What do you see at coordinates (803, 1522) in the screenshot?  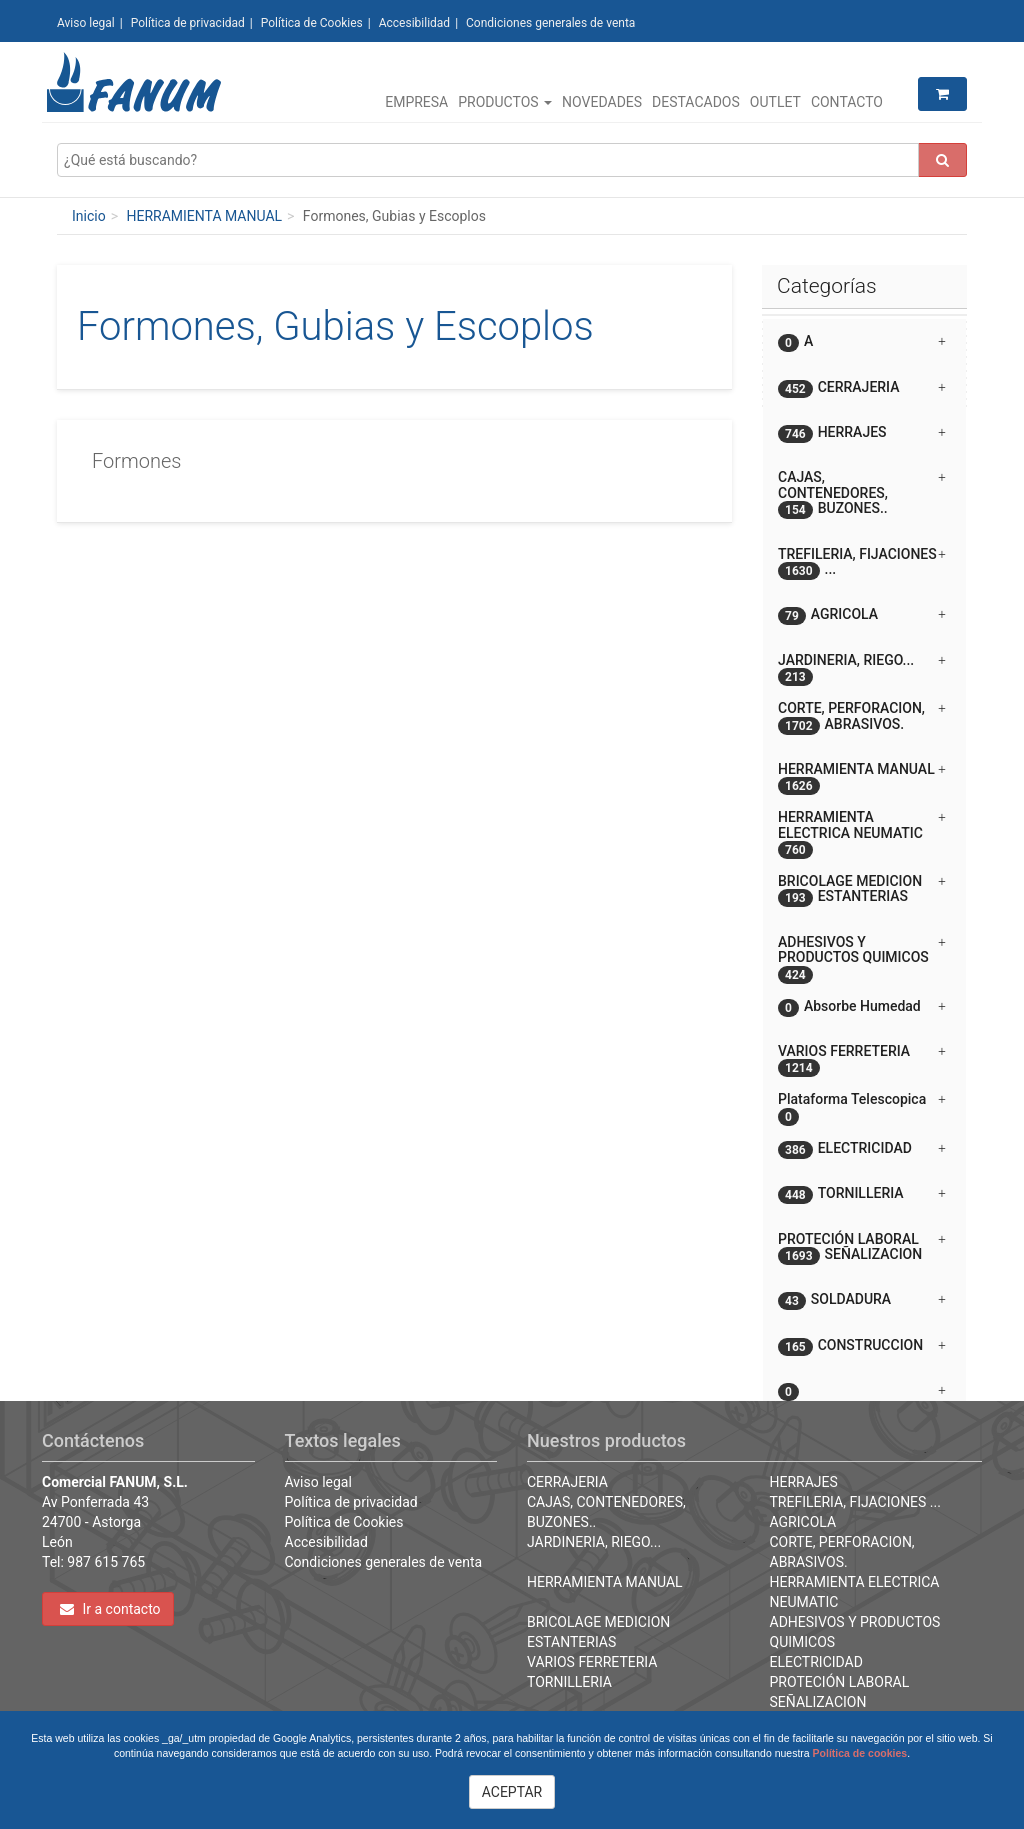 I see `AGRICOLA` at bounding box center [803, 1522].